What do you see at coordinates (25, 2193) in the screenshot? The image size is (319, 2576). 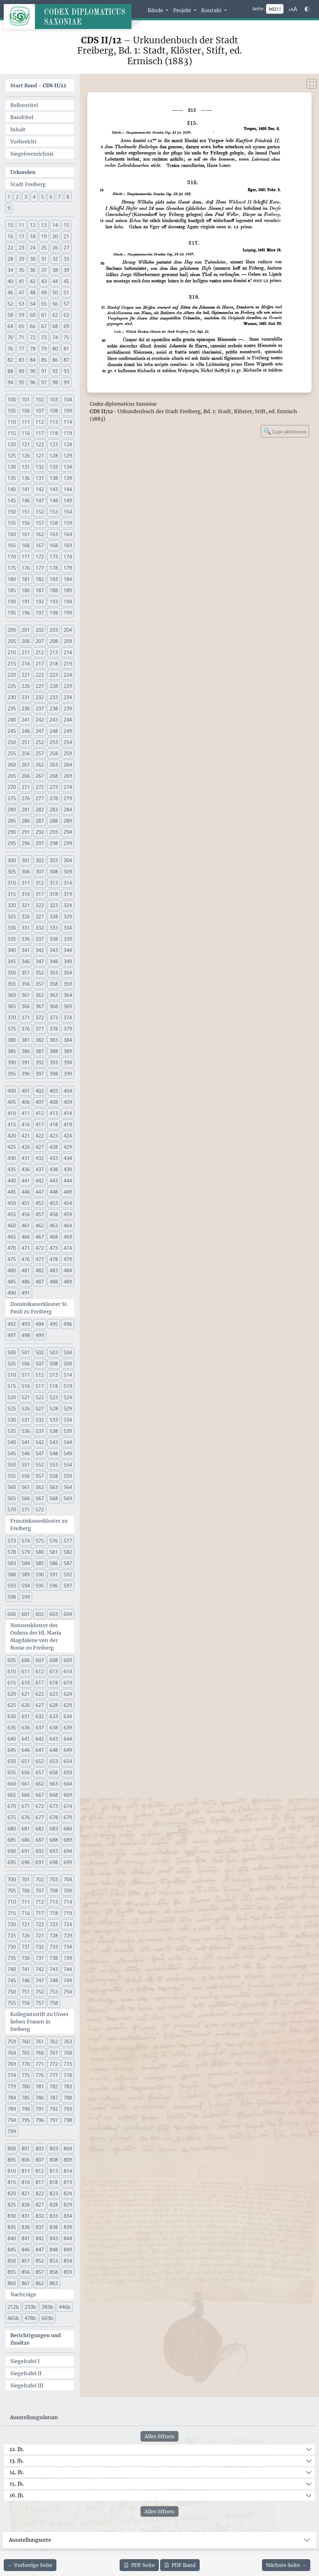 I see `821 [button]` at bounding box center [25, 2193].